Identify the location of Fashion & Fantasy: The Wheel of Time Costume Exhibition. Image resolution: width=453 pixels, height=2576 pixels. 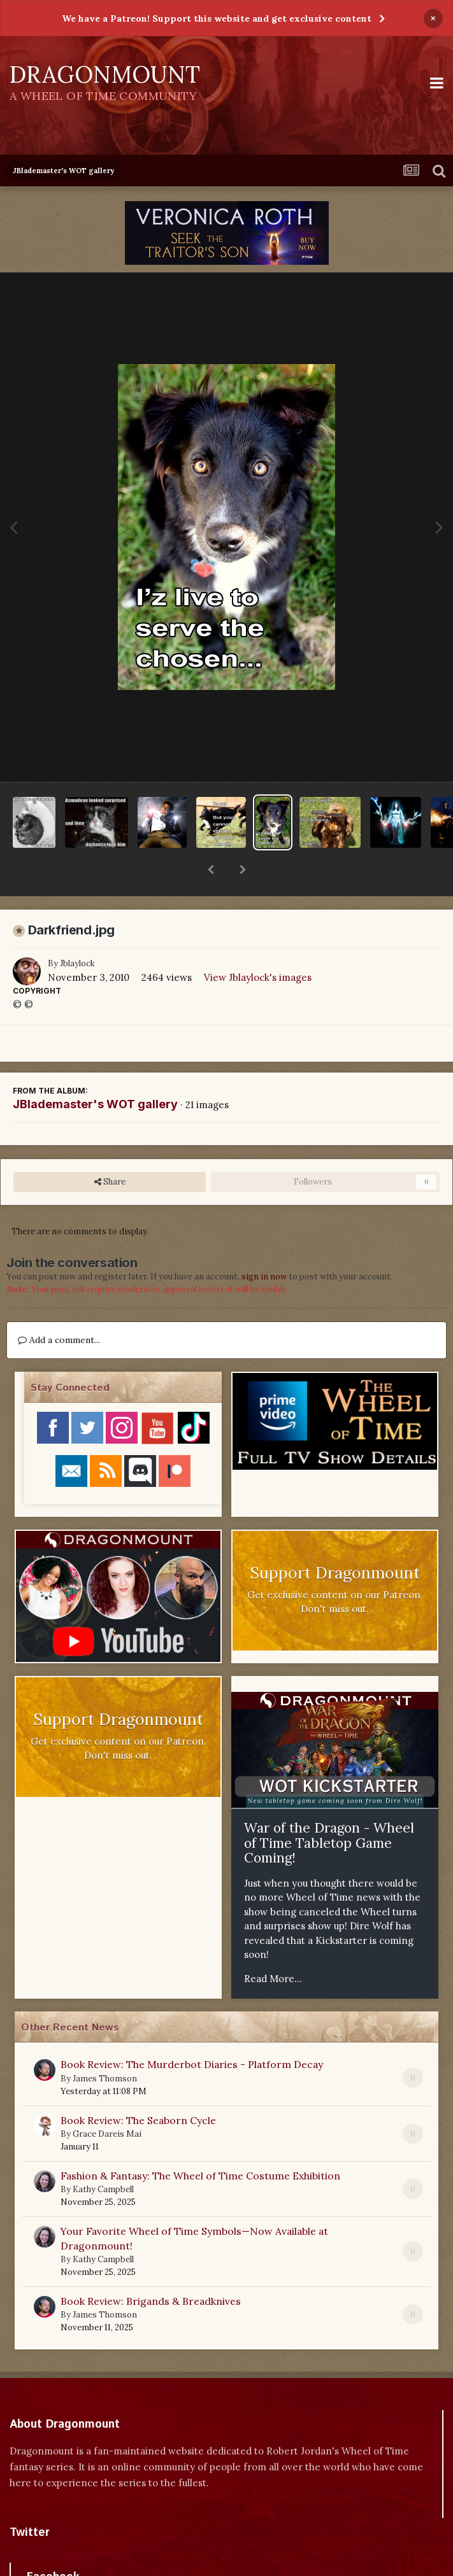
(200, 2142).